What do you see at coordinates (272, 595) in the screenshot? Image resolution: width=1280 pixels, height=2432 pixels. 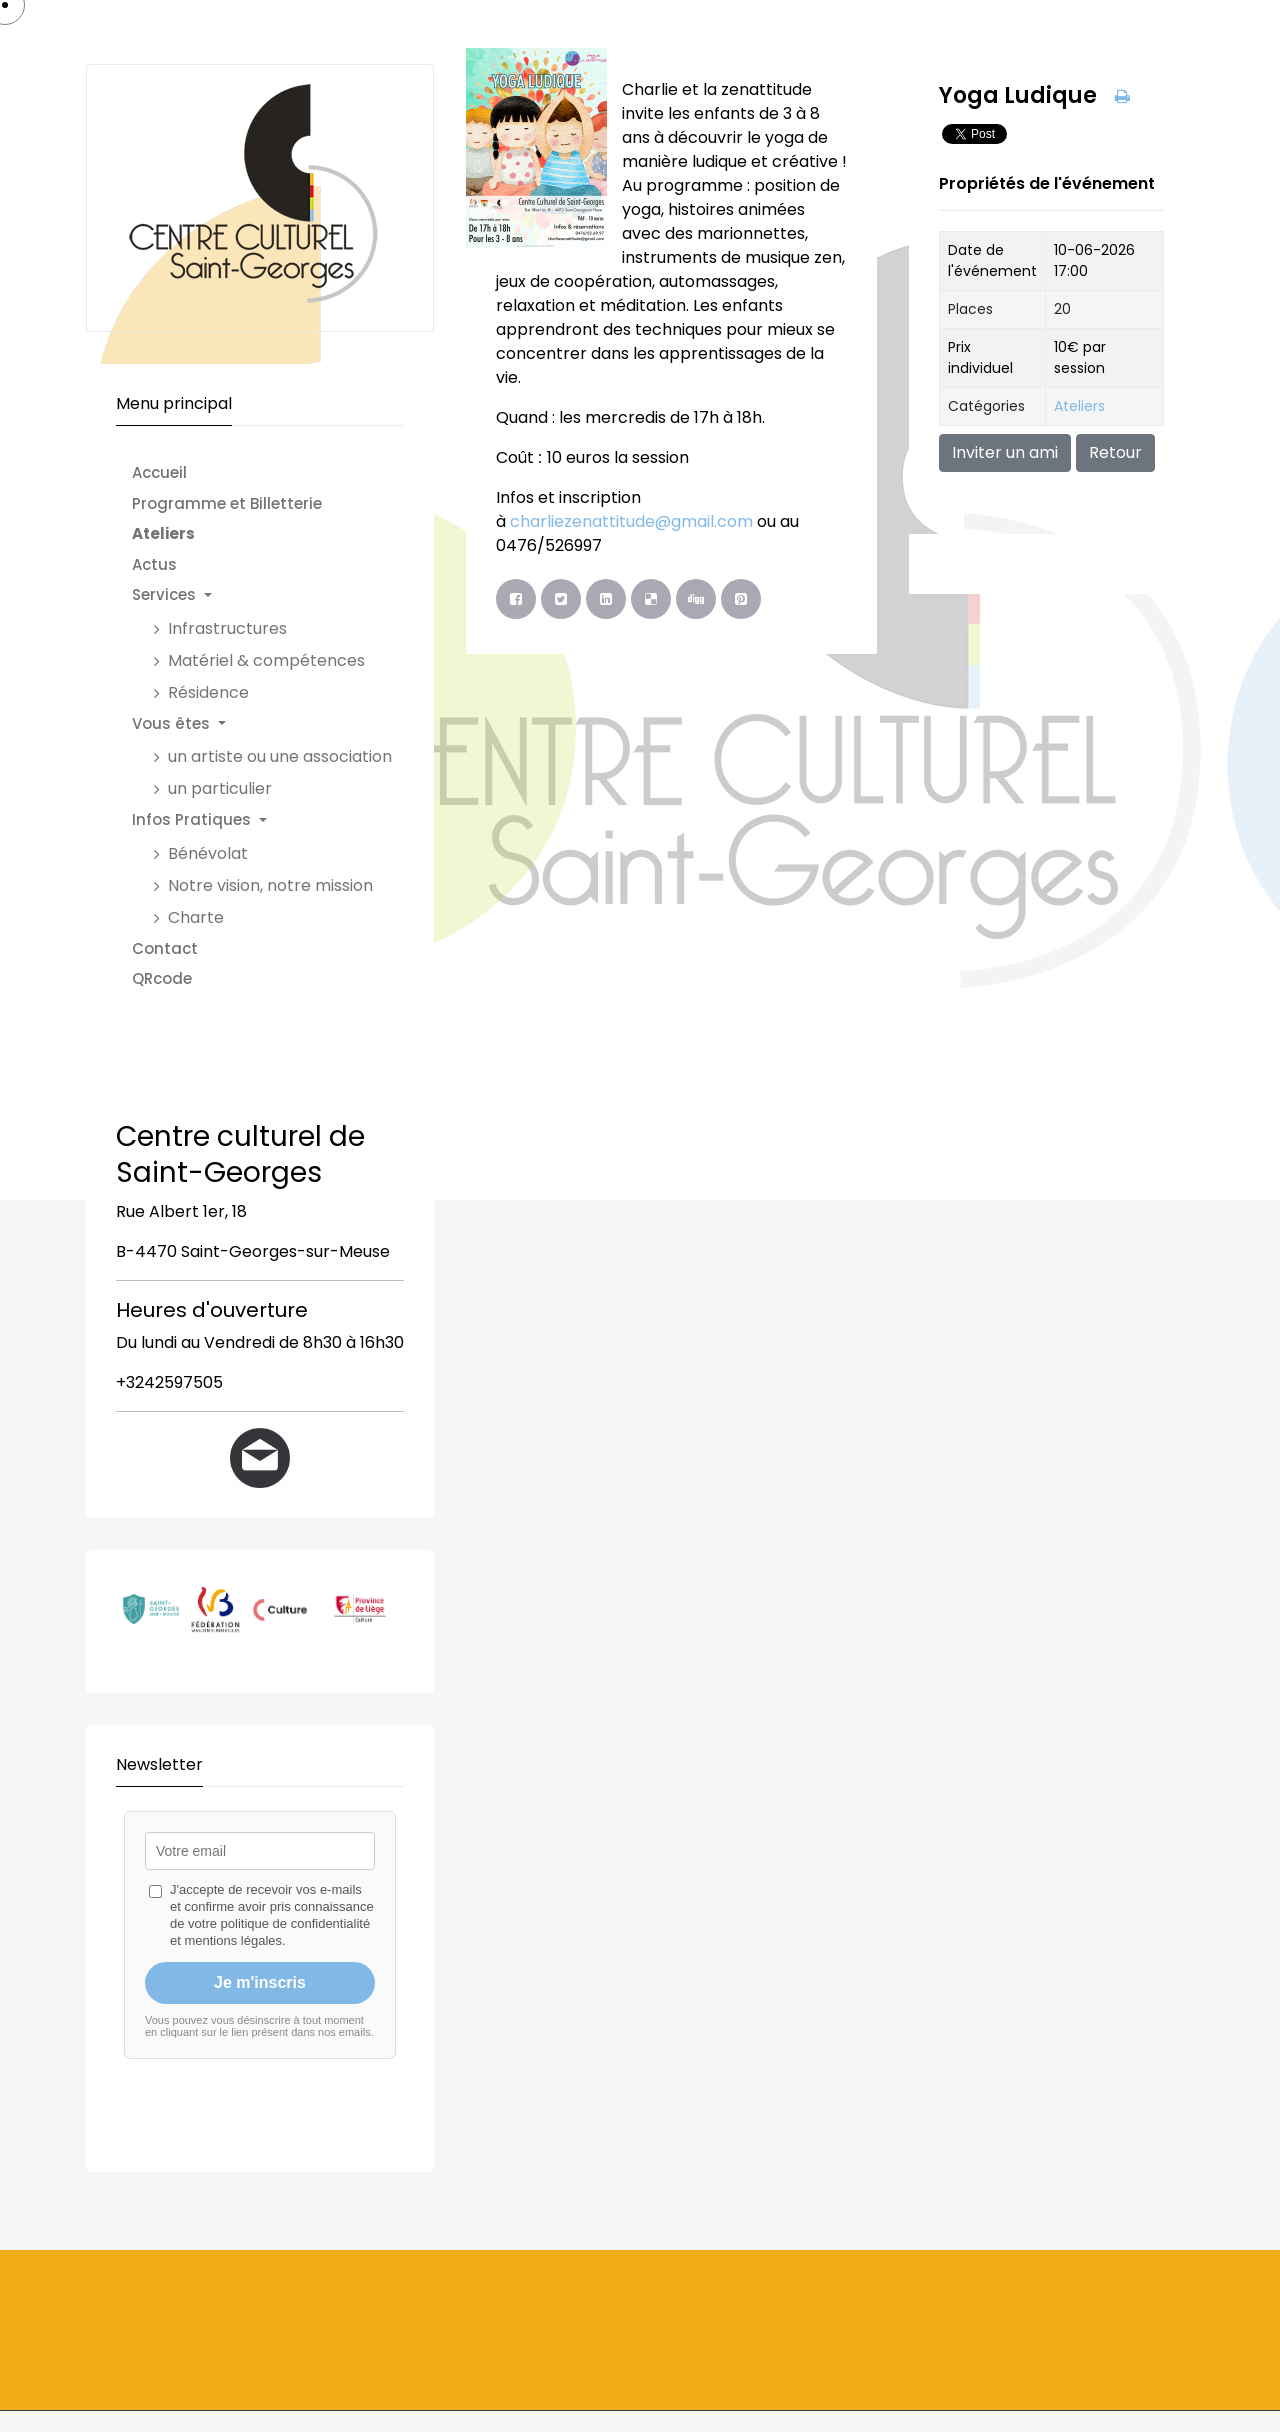 I see `[button]` at bounding box center [272, 595].